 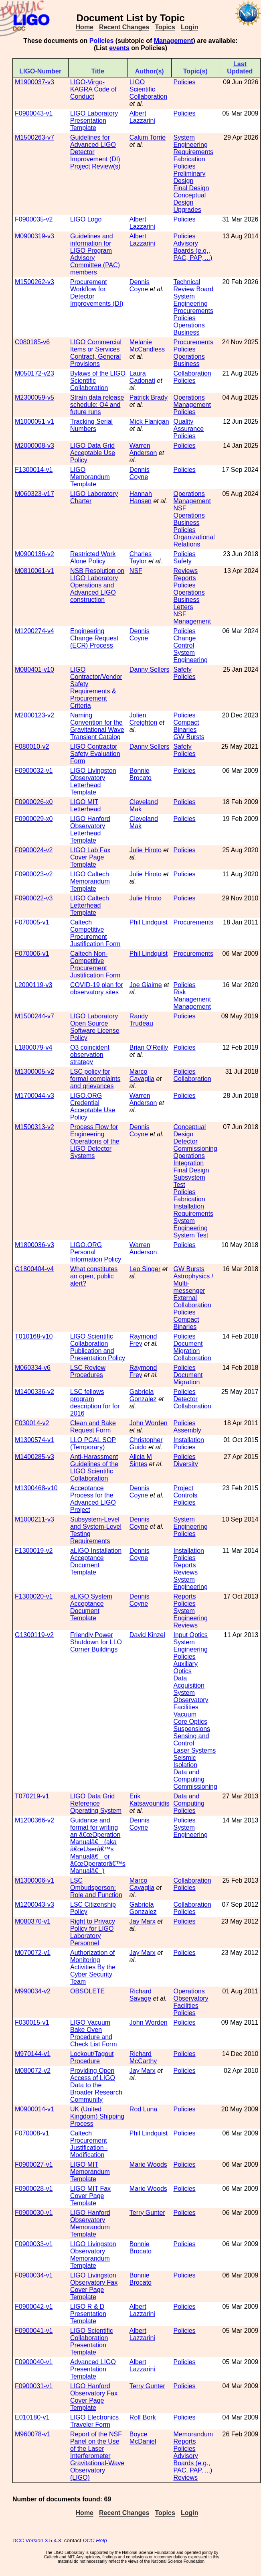 What do you see at coordinates (93, 1276) in the screenshot?
I see `What constitutes an open, public alert?` at bounding box center [93, 1276].